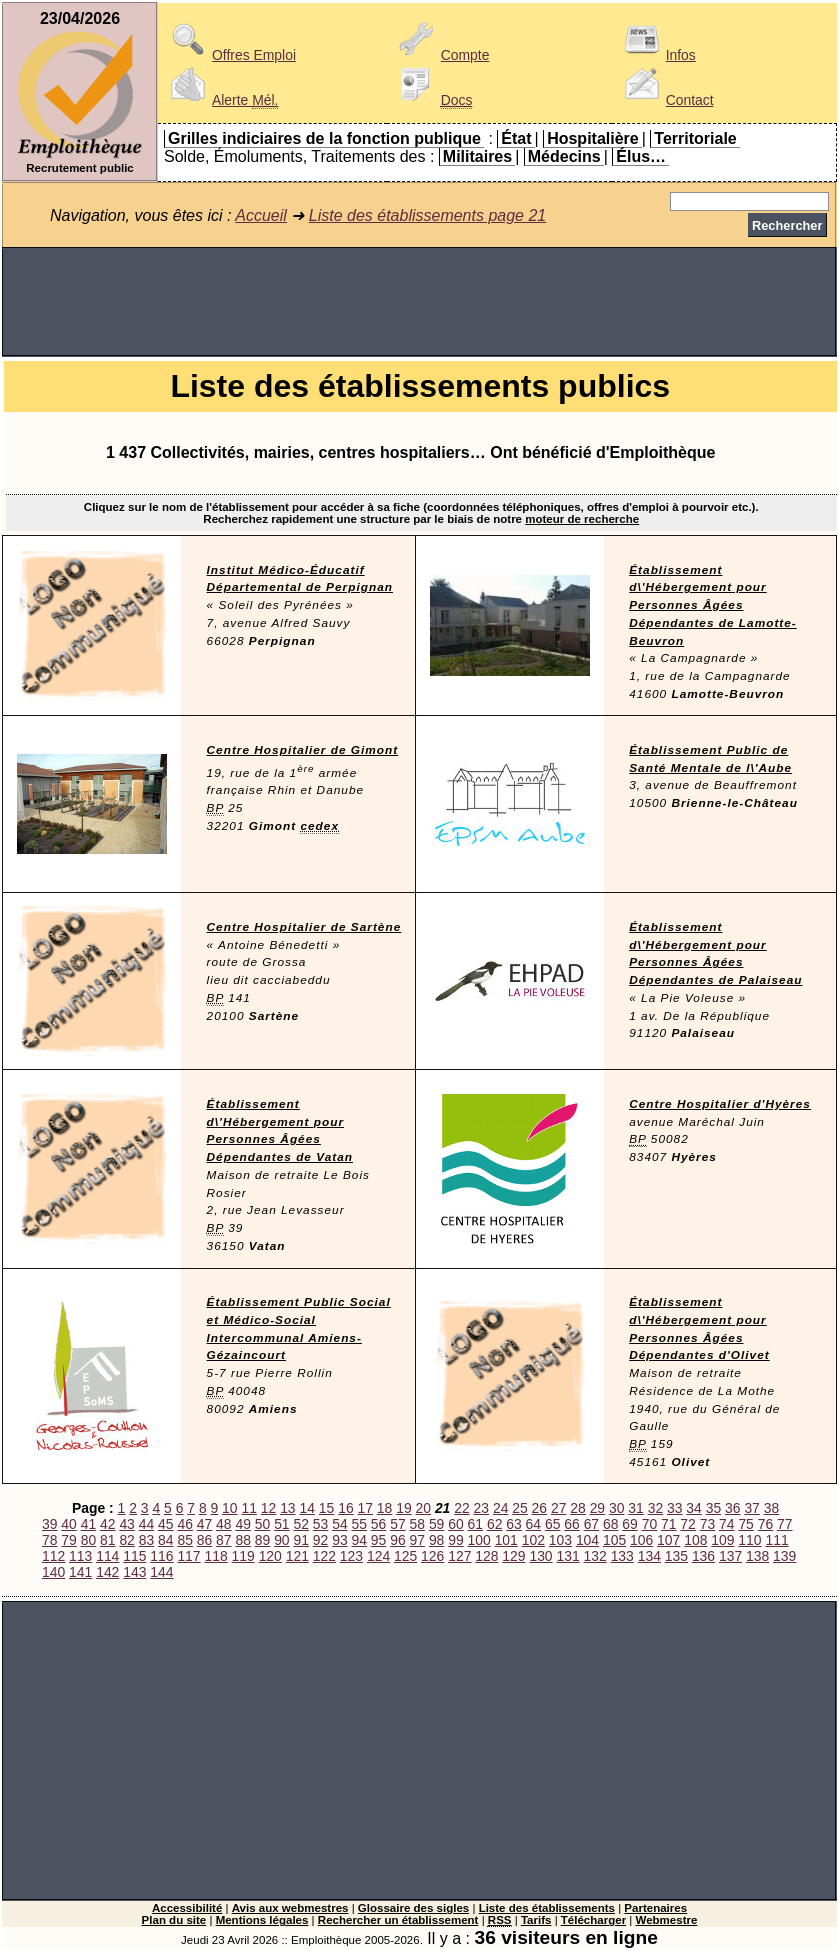 Image resolution: width=839 pixels, height=1951 pixels. I want to click on 67, so click(591, 1524).